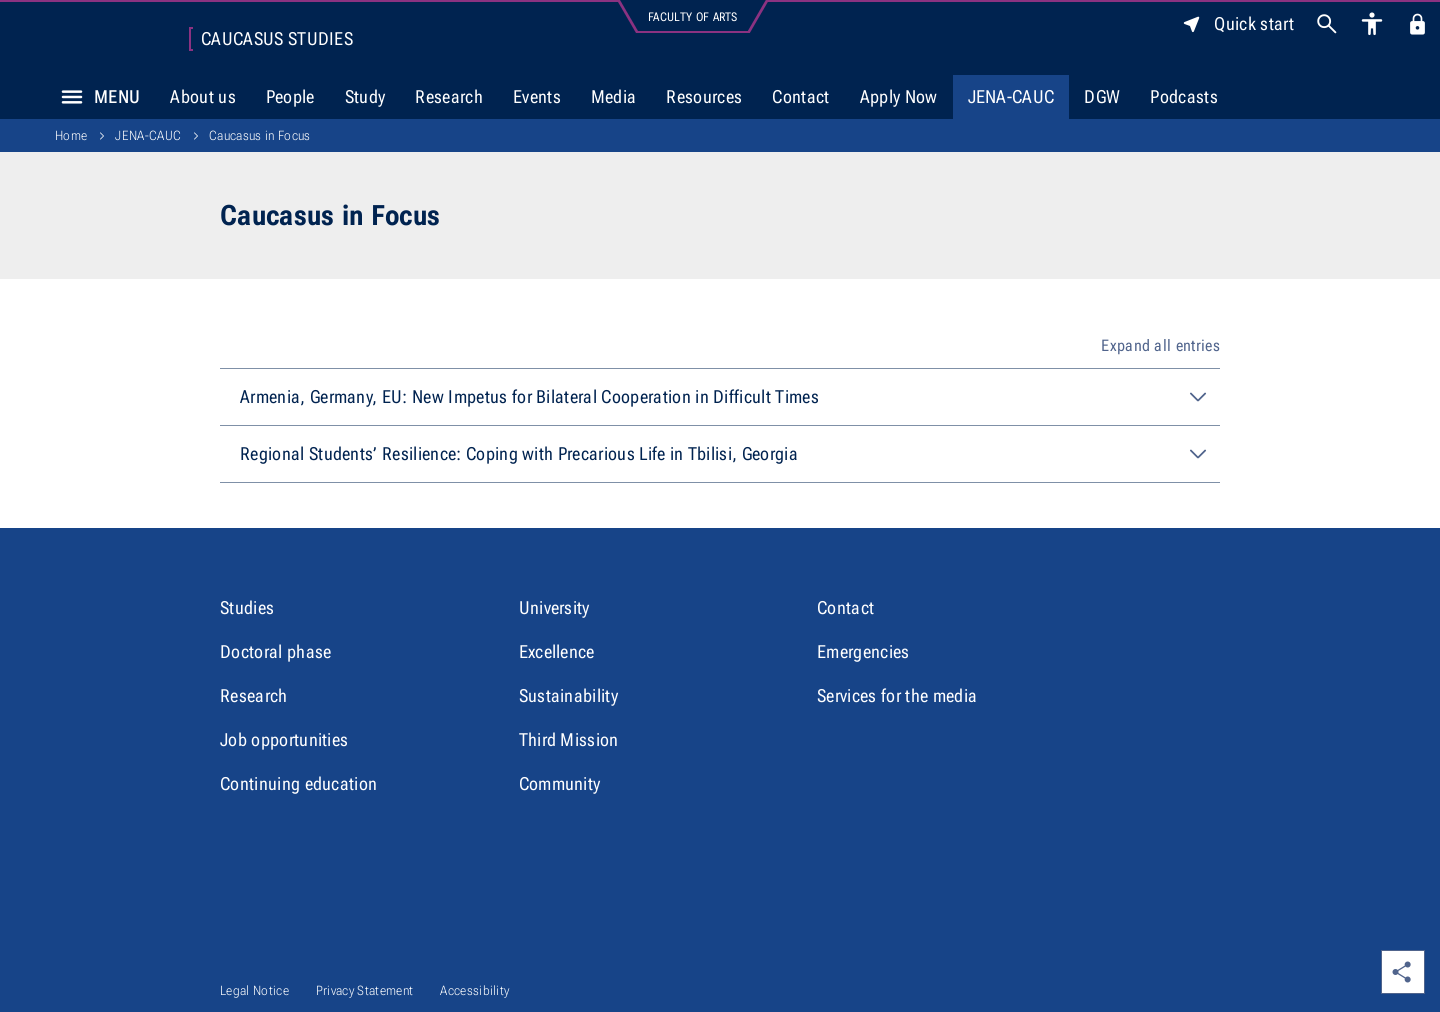  What do you see at coordinates (275, 651) in the screenshot?
I see `Doctoral phase` at bounding box center [275, 651].